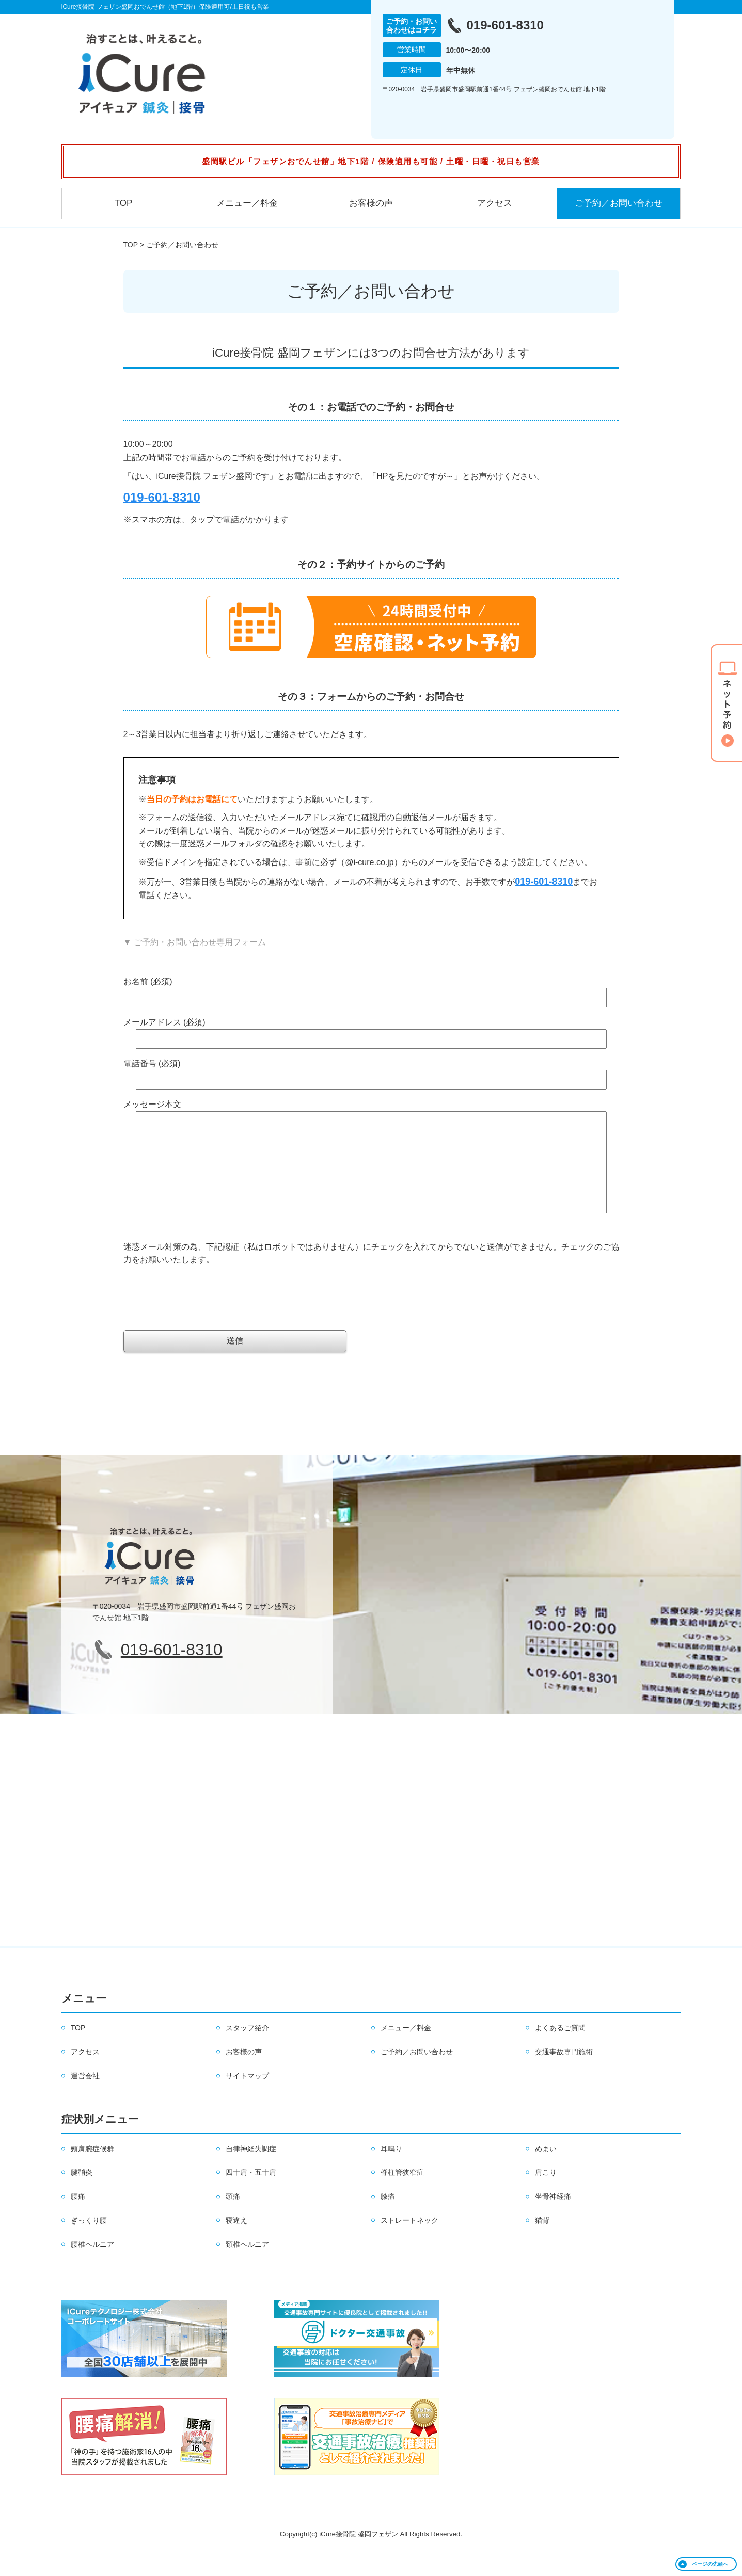  Describe the element at coordinates (247, 203) in the screenshot. I see `メニュー／料金` at that location.